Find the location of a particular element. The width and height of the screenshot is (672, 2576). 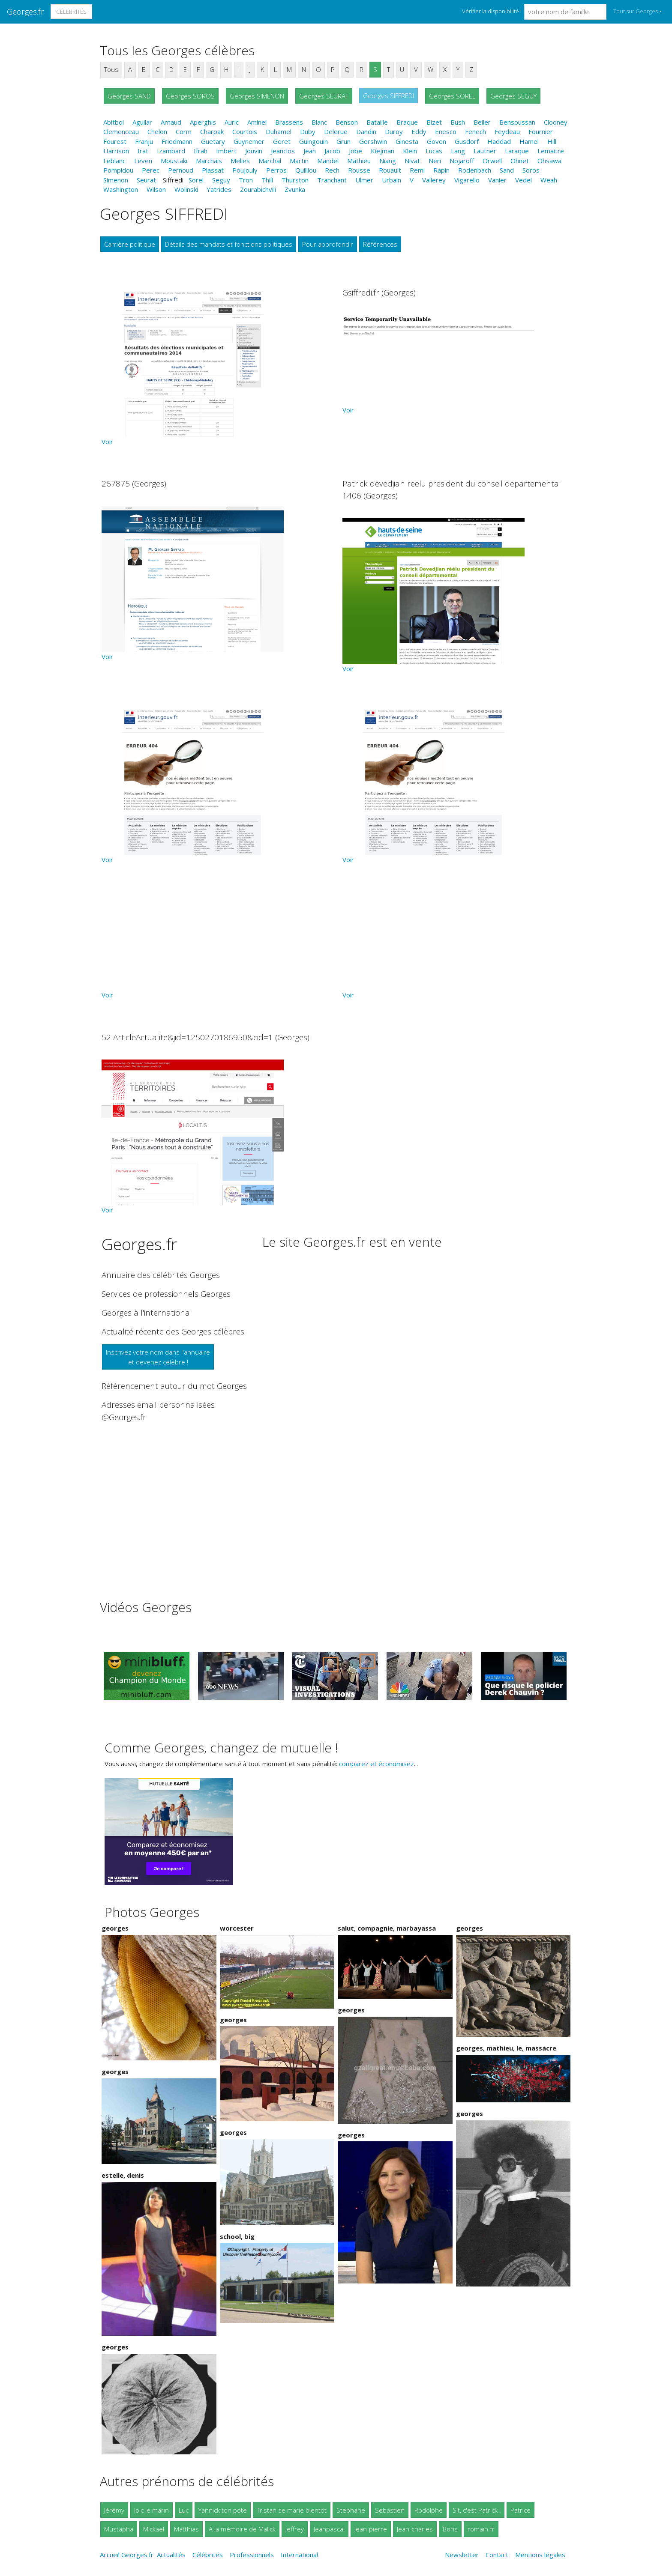

Pernoud is located at coordinates (181, 170).